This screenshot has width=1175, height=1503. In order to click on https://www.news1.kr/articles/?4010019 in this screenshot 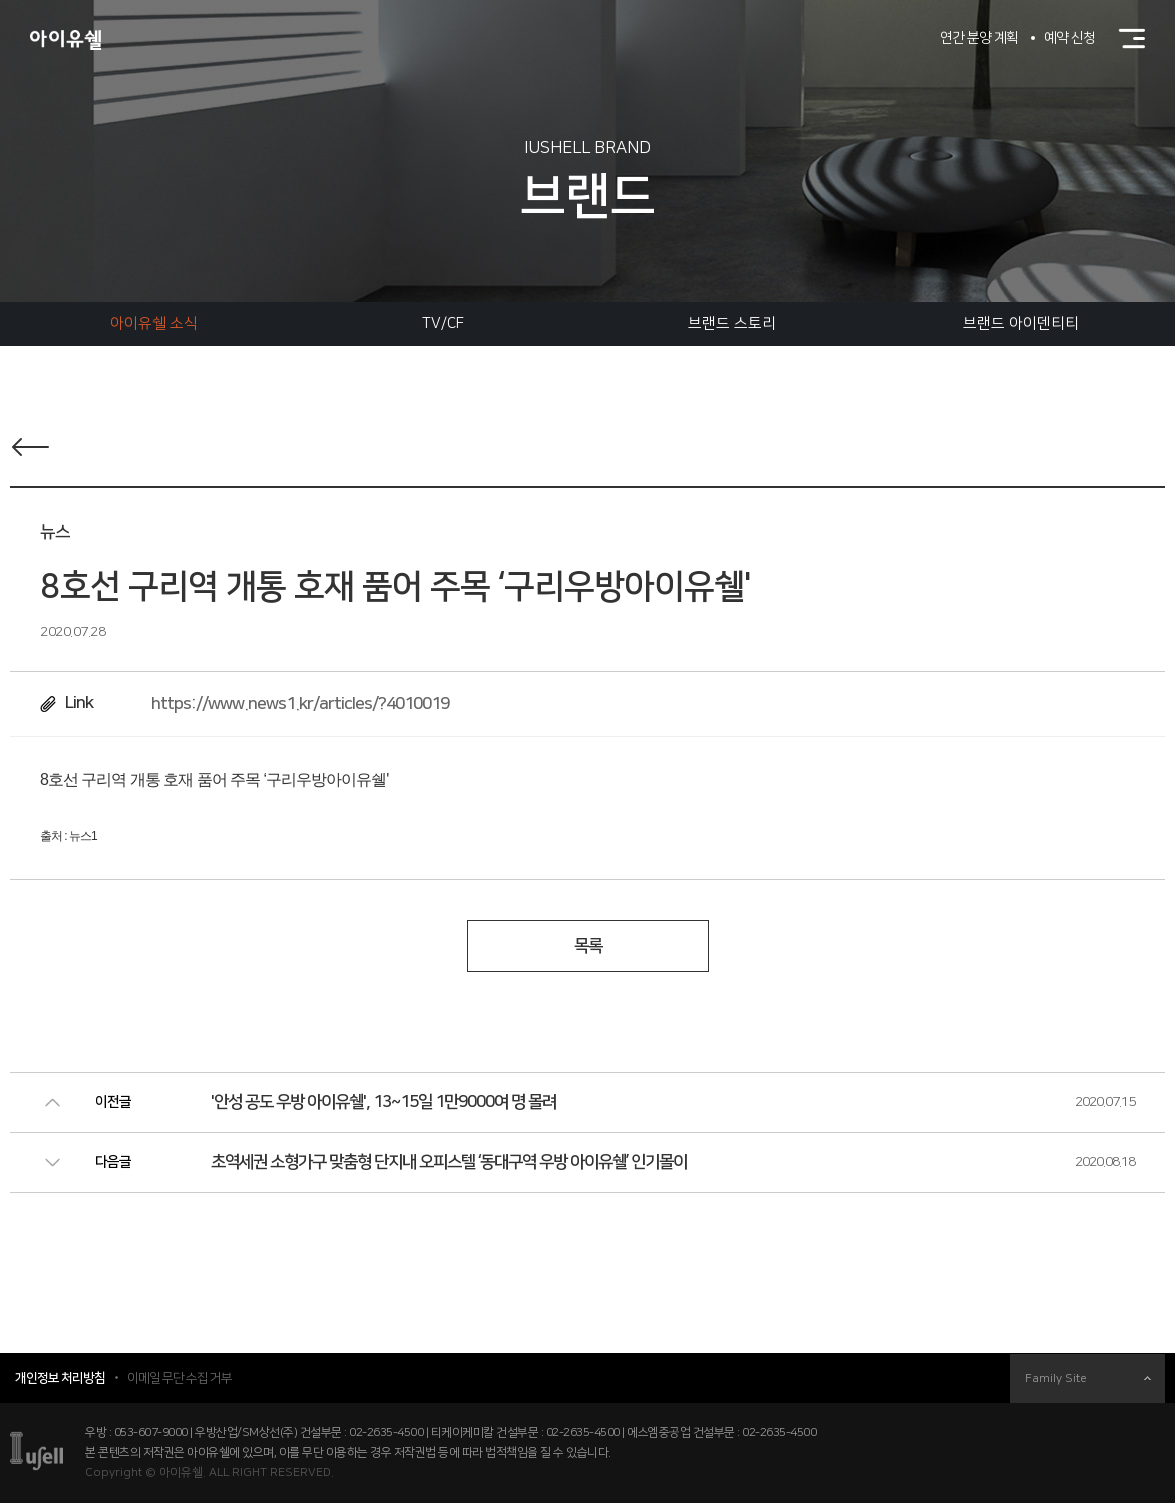, I will do `click(300, 704)`.